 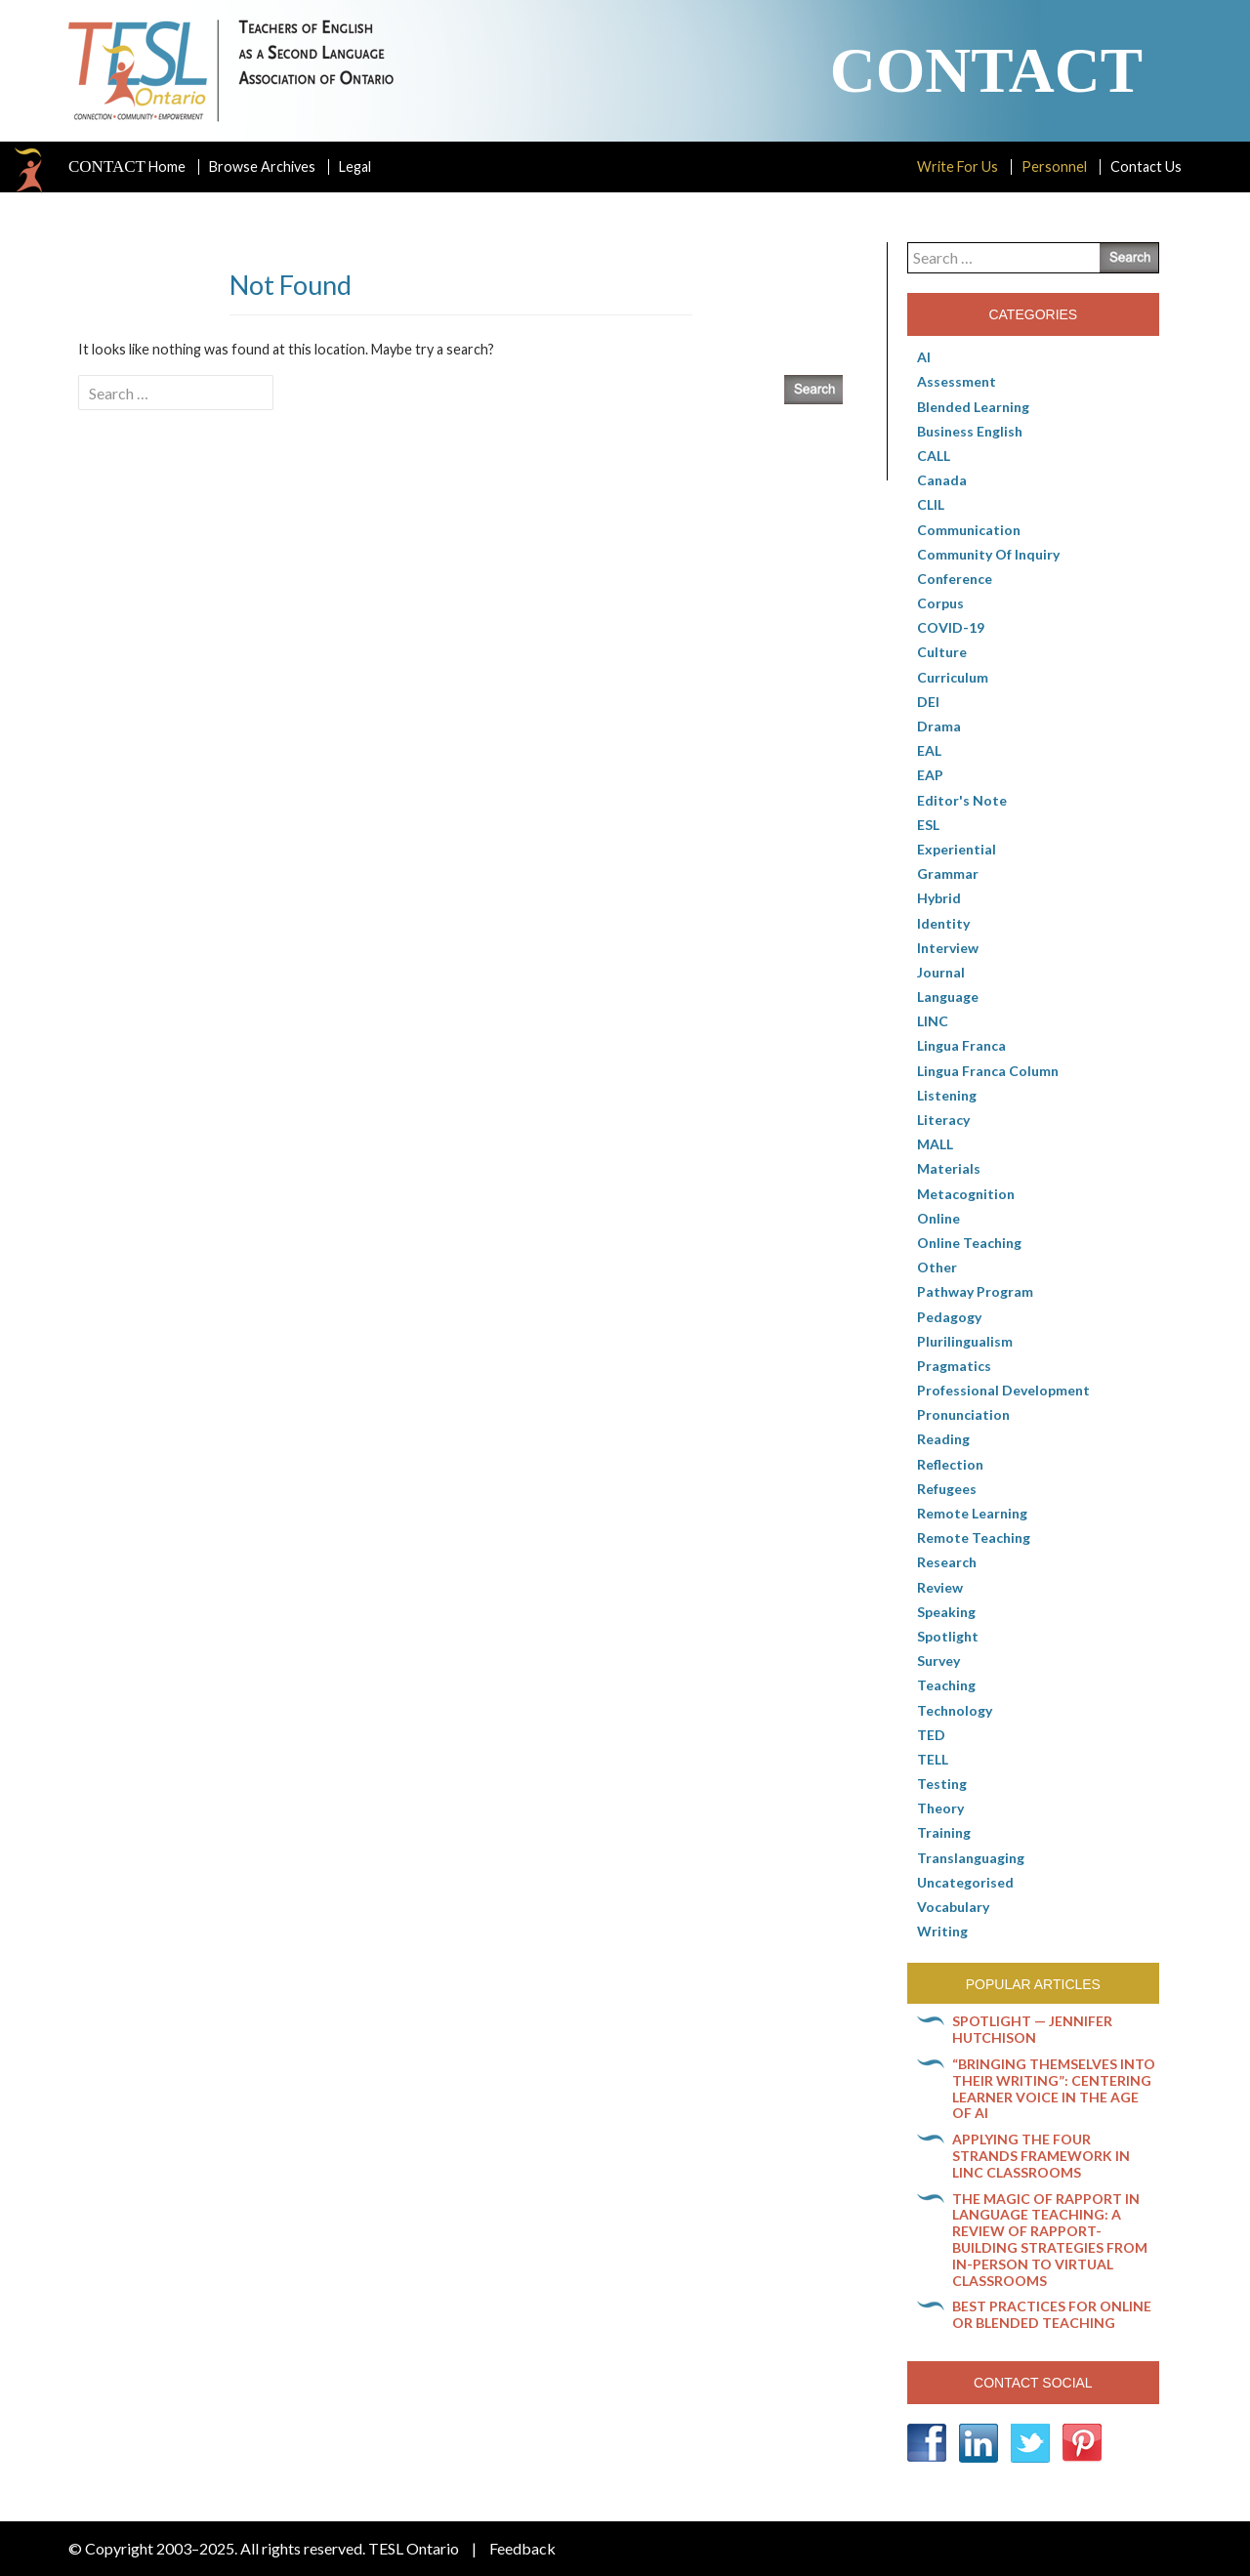 What do you see at coordinates (953, 1906) in the screenshot?
I see `Vocabulary` at bounding box center [953, 1906].